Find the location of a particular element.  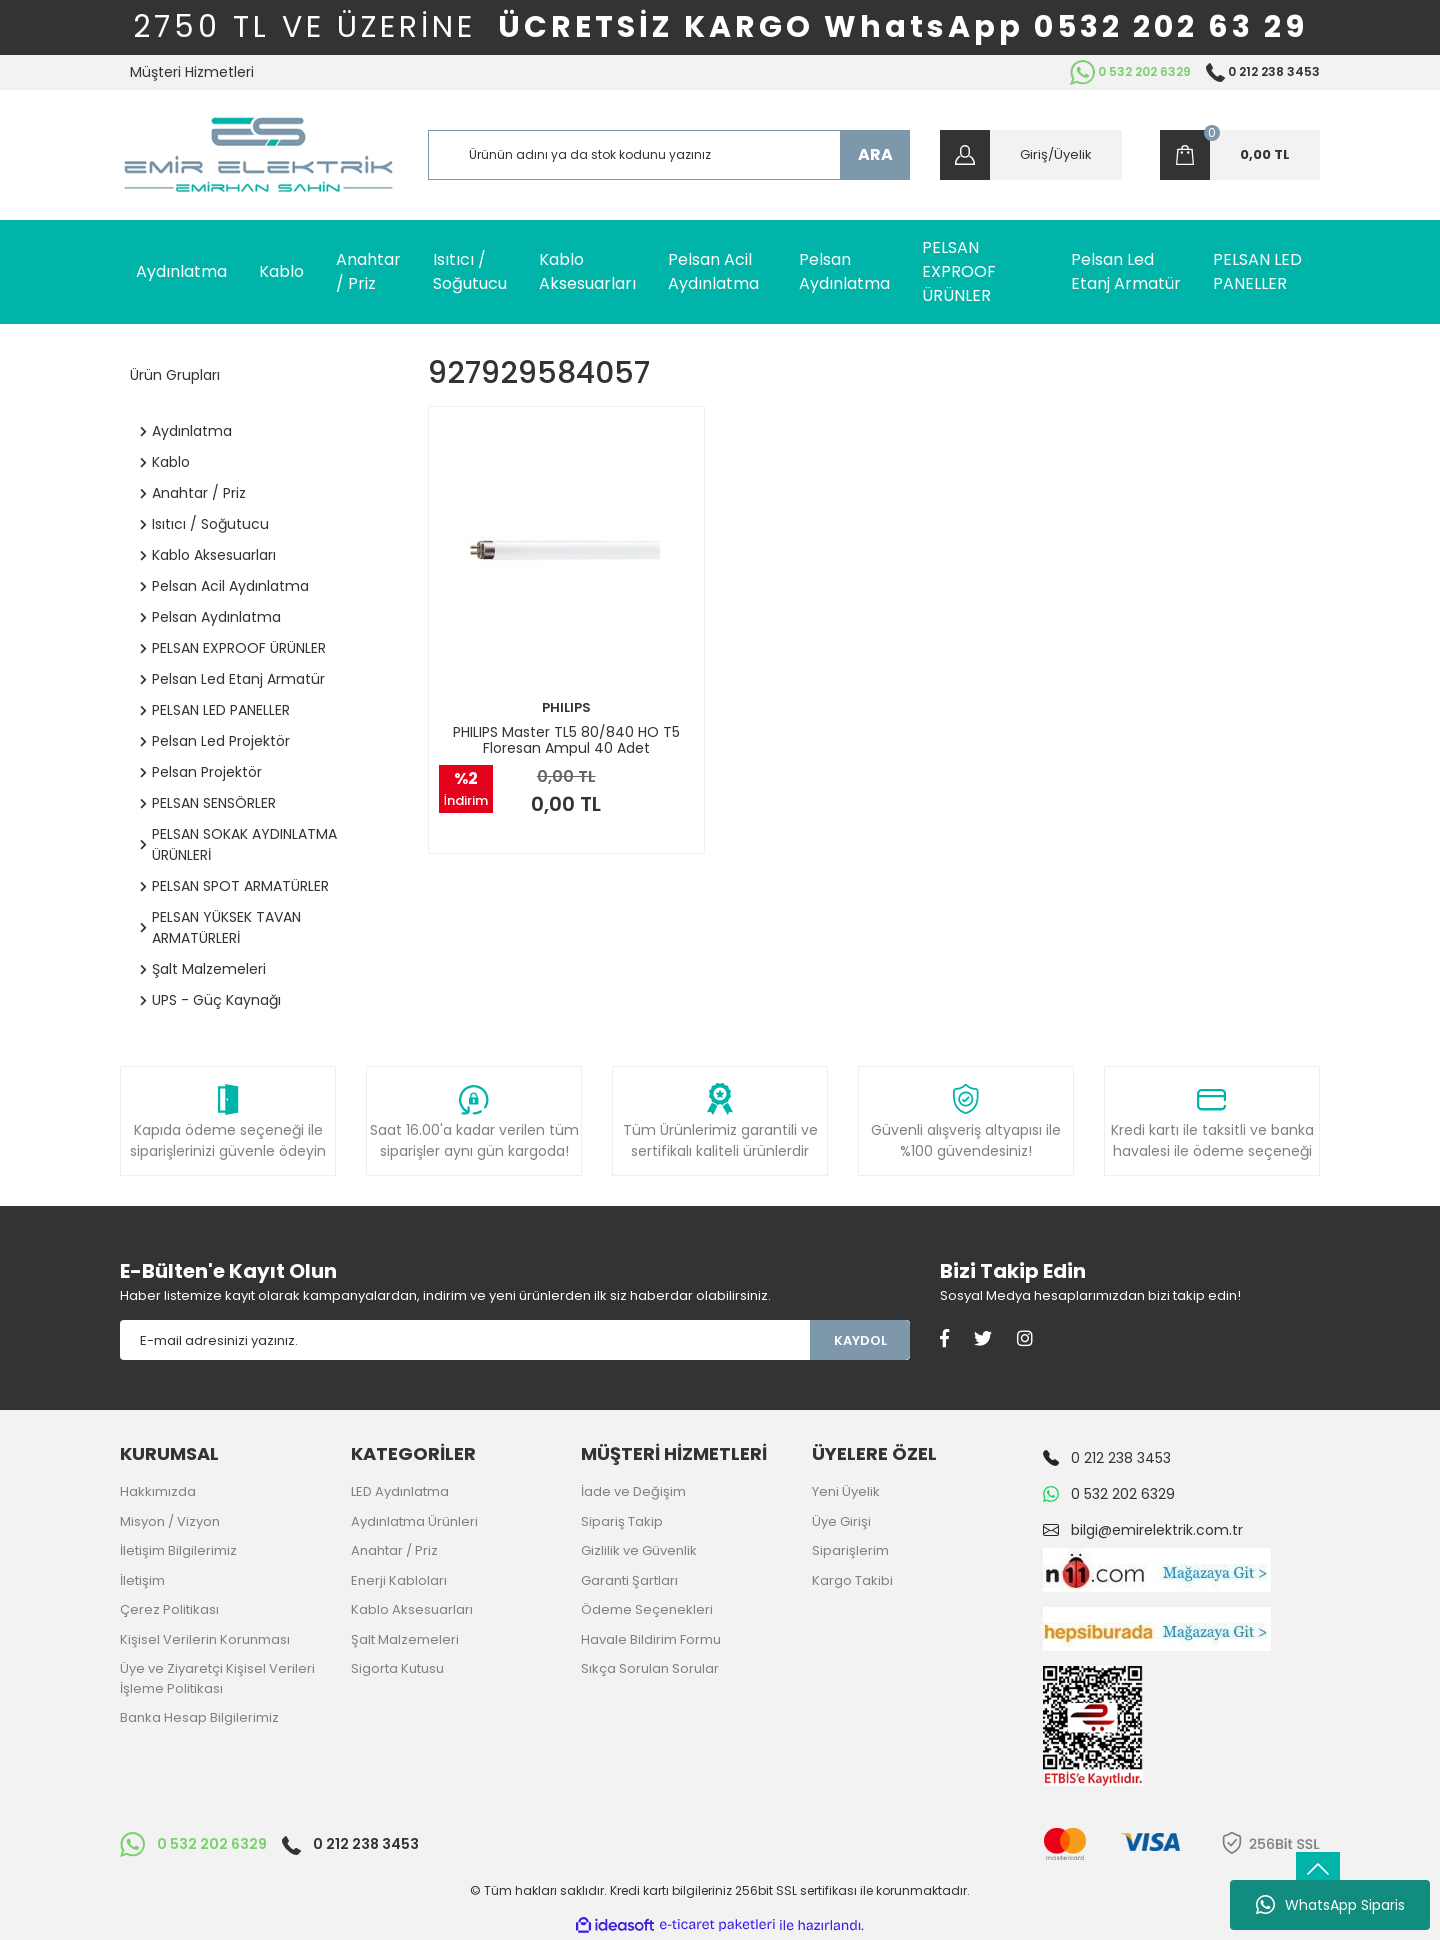

[Cart] is located at coordinates (1240, 155).